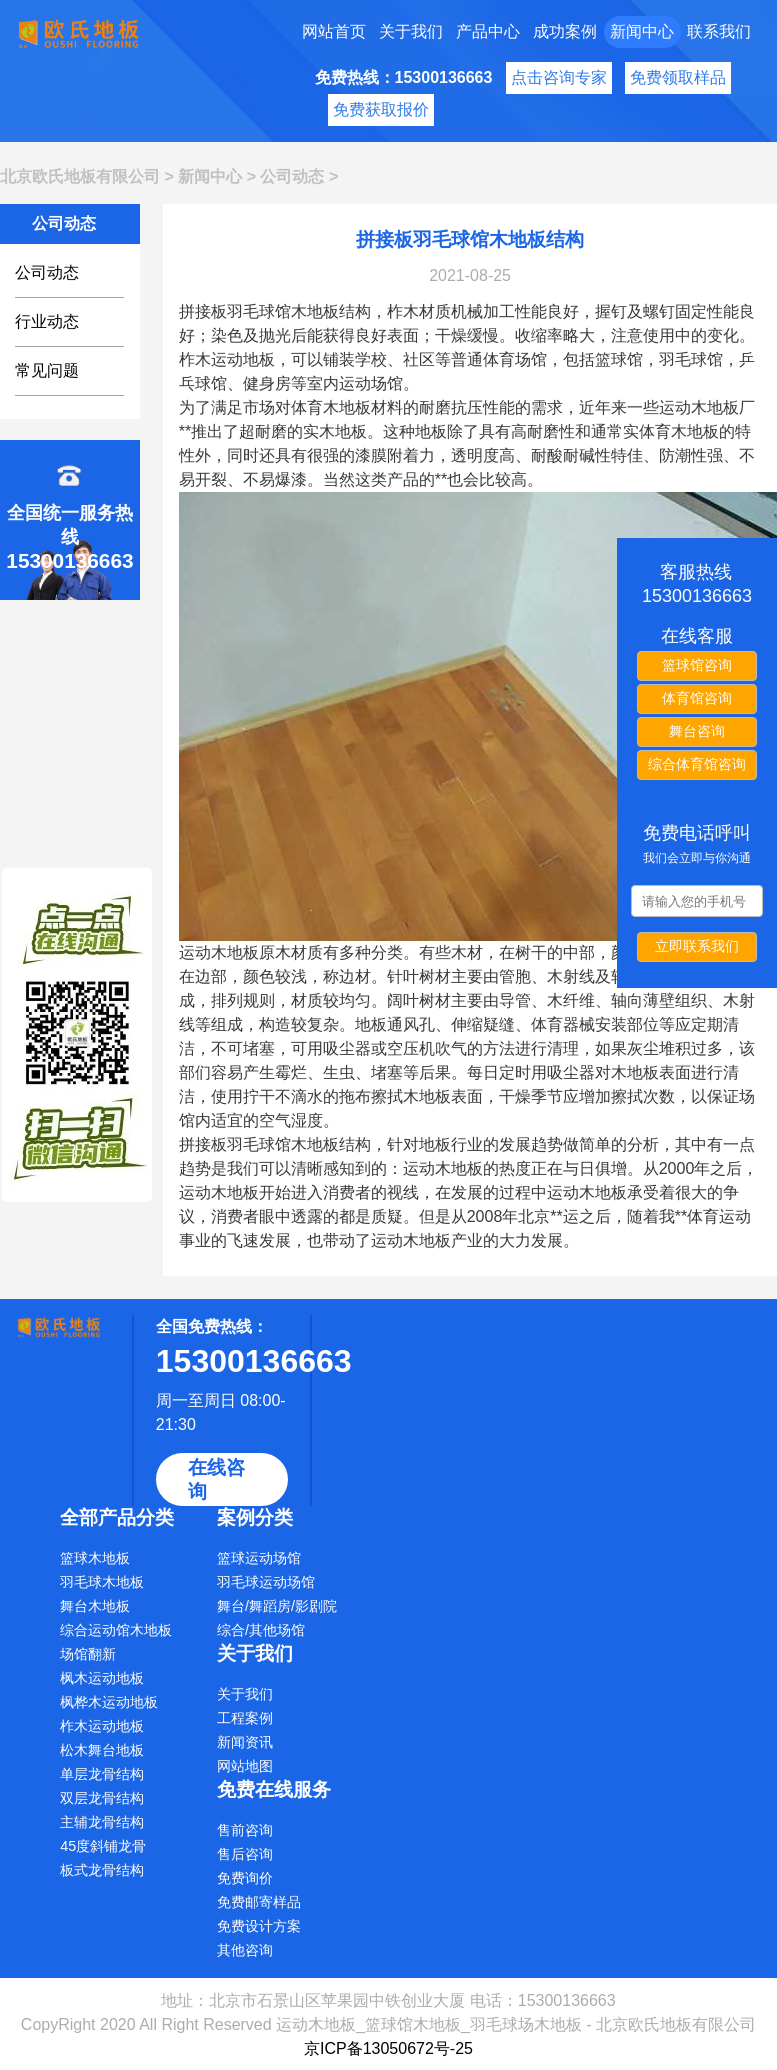  Describe the element at coordinates (109, 1702) in the screenshot. I see `枫桦木运动地板` at that location.